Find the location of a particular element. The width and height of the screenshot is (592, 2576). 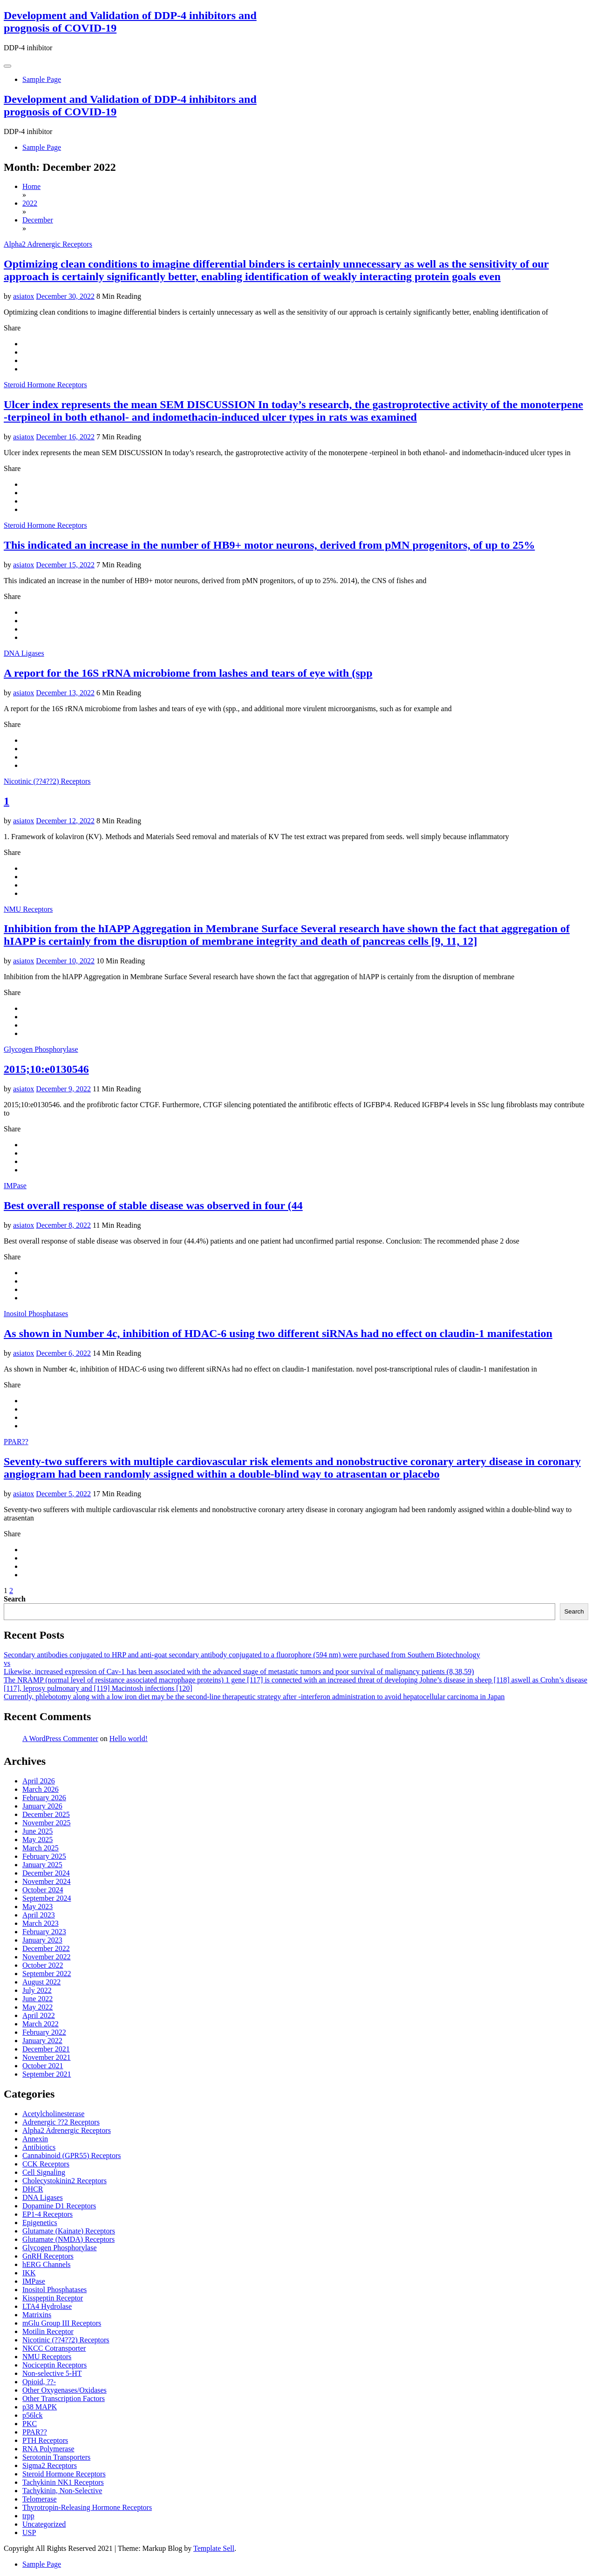

May 2023 is located at coordinates (37, 1906).